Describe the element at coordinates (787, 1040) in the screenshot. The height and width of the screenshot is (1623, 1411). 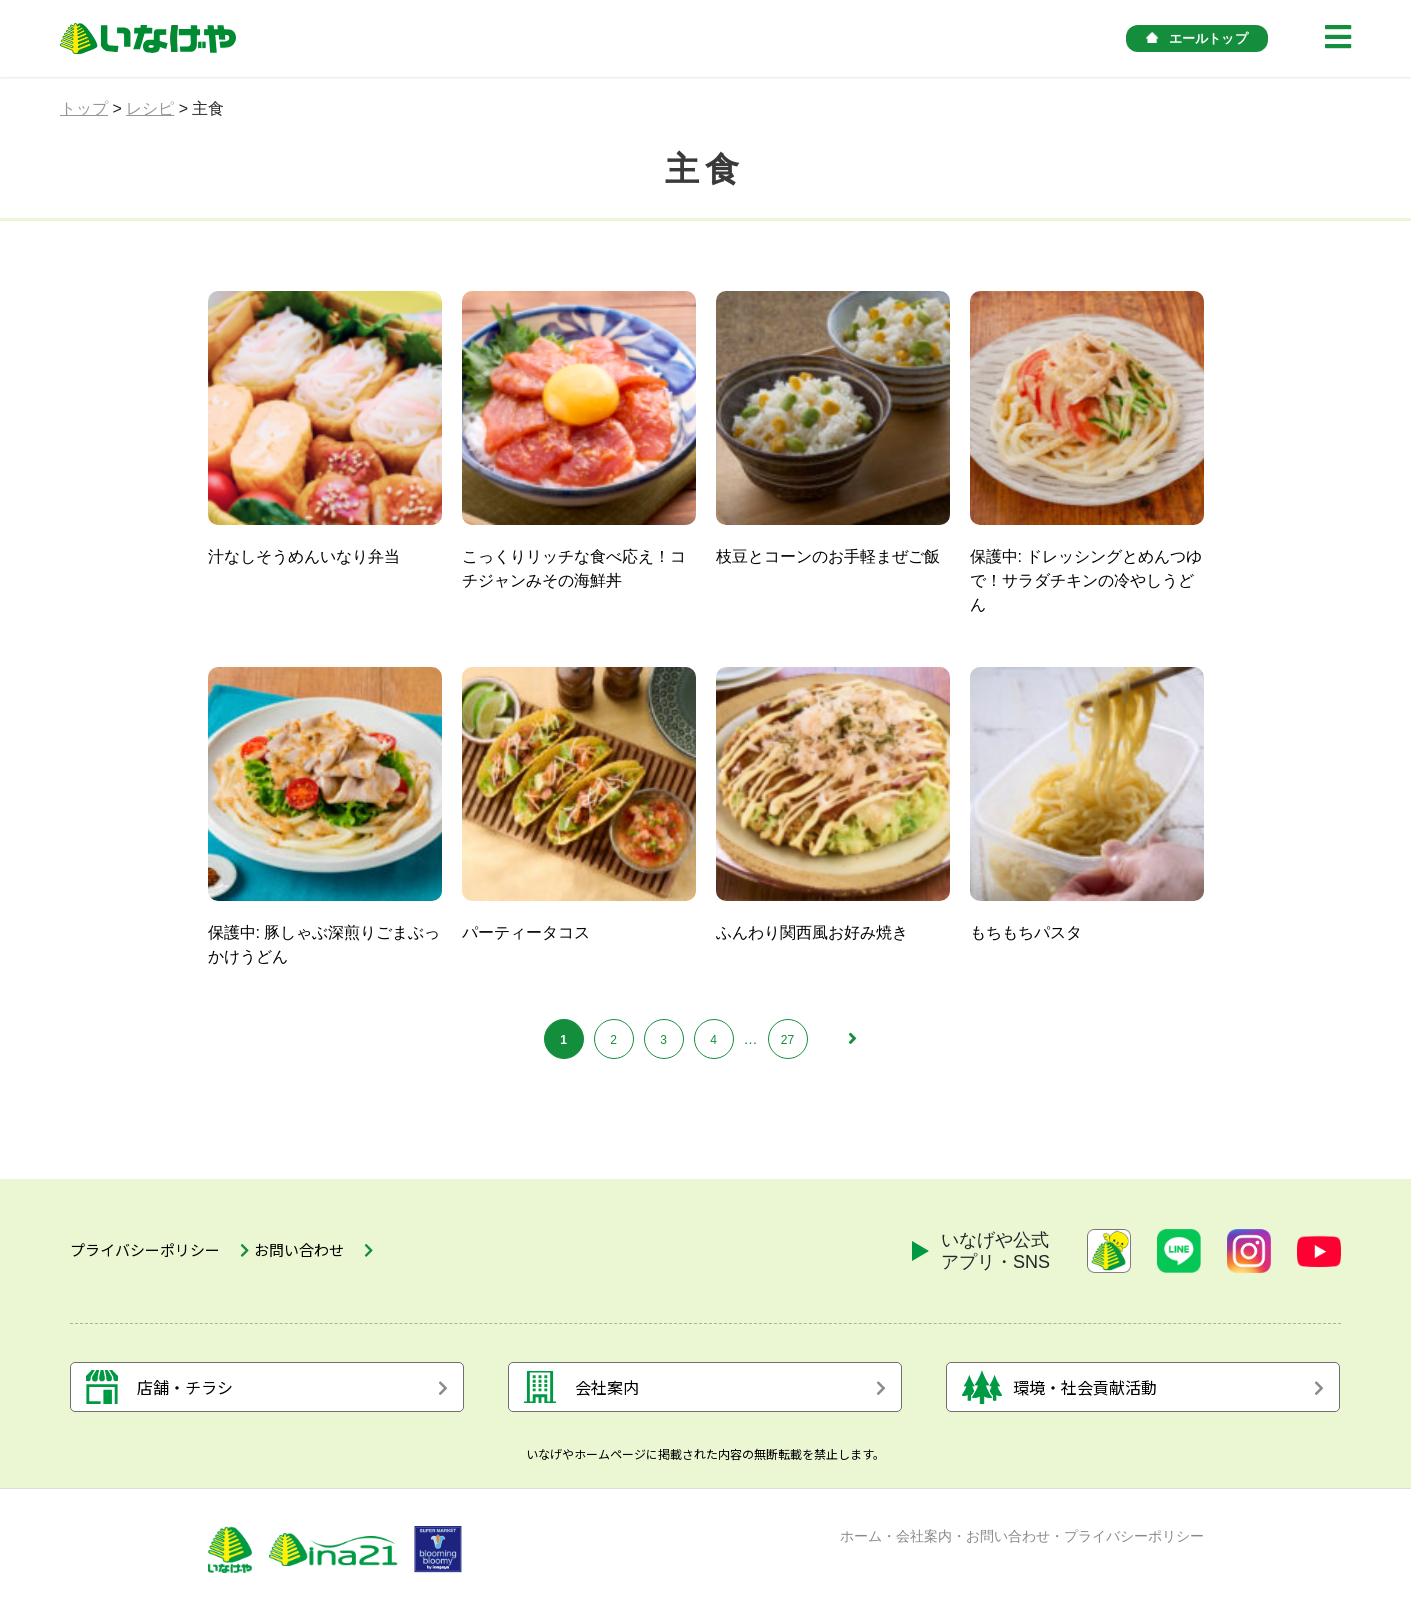
I see `27` at that location.